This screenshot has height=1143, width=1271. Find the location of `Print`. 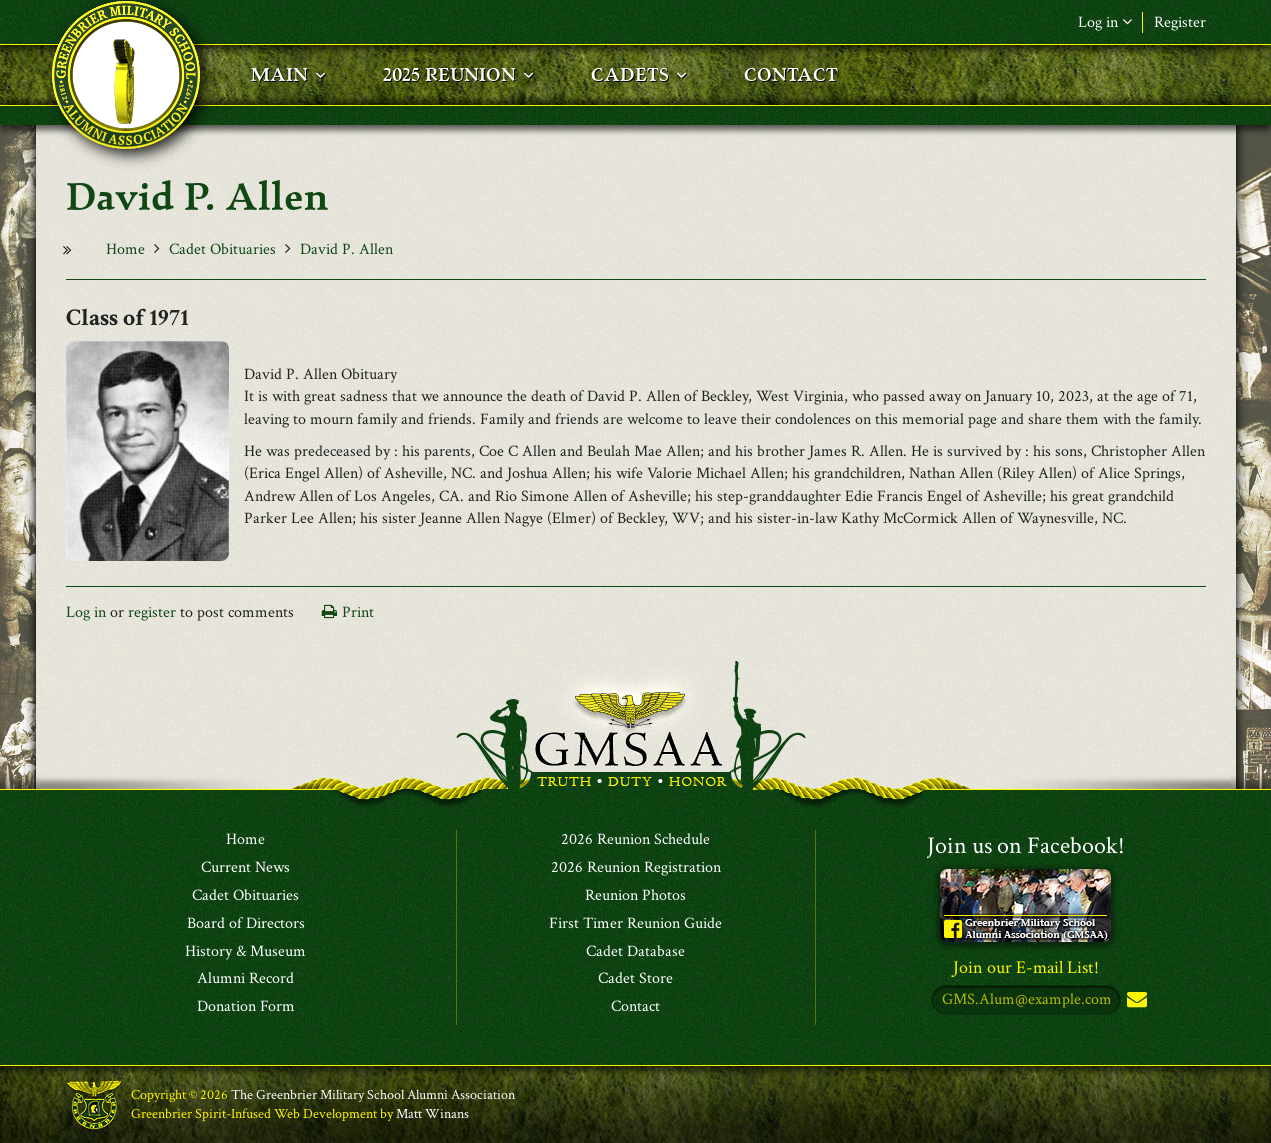

Print is located at coordinates (358, 612).